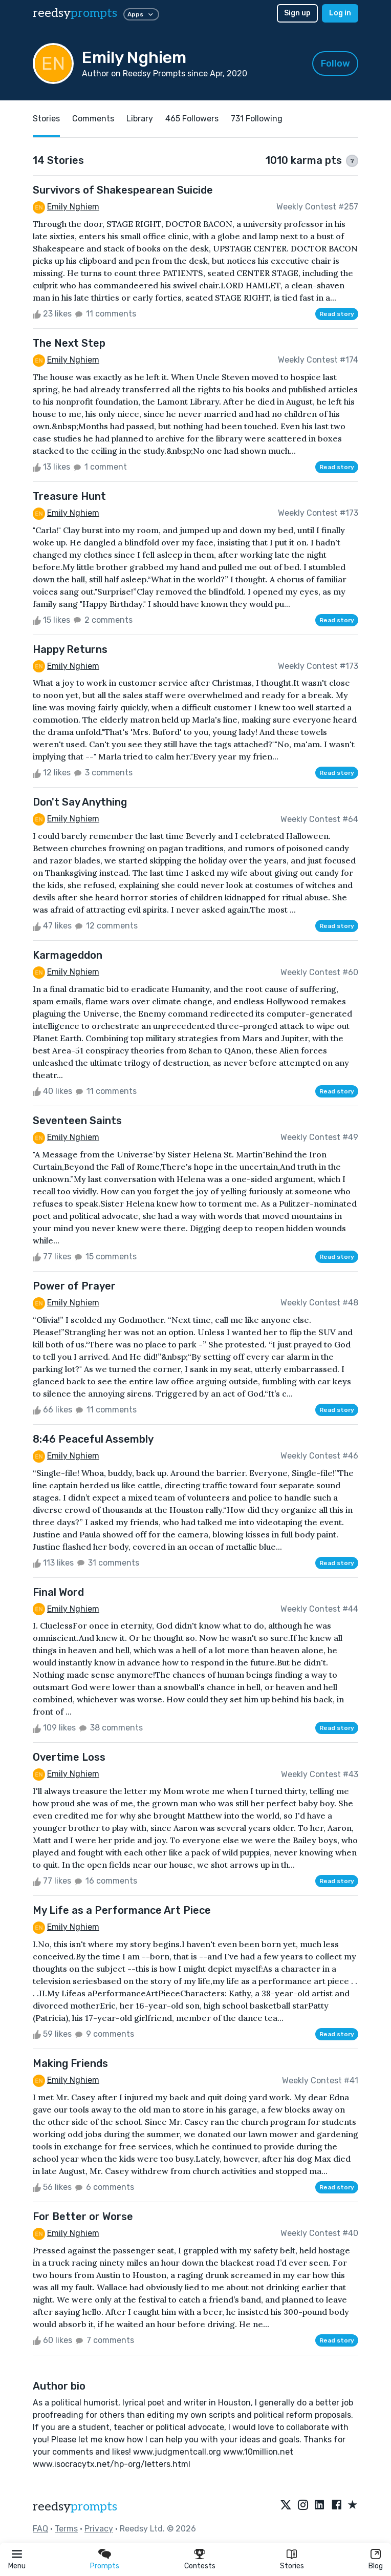 The height and width of the screenshot is (2576, 391). I want to click on Follow, so click(335, 63).